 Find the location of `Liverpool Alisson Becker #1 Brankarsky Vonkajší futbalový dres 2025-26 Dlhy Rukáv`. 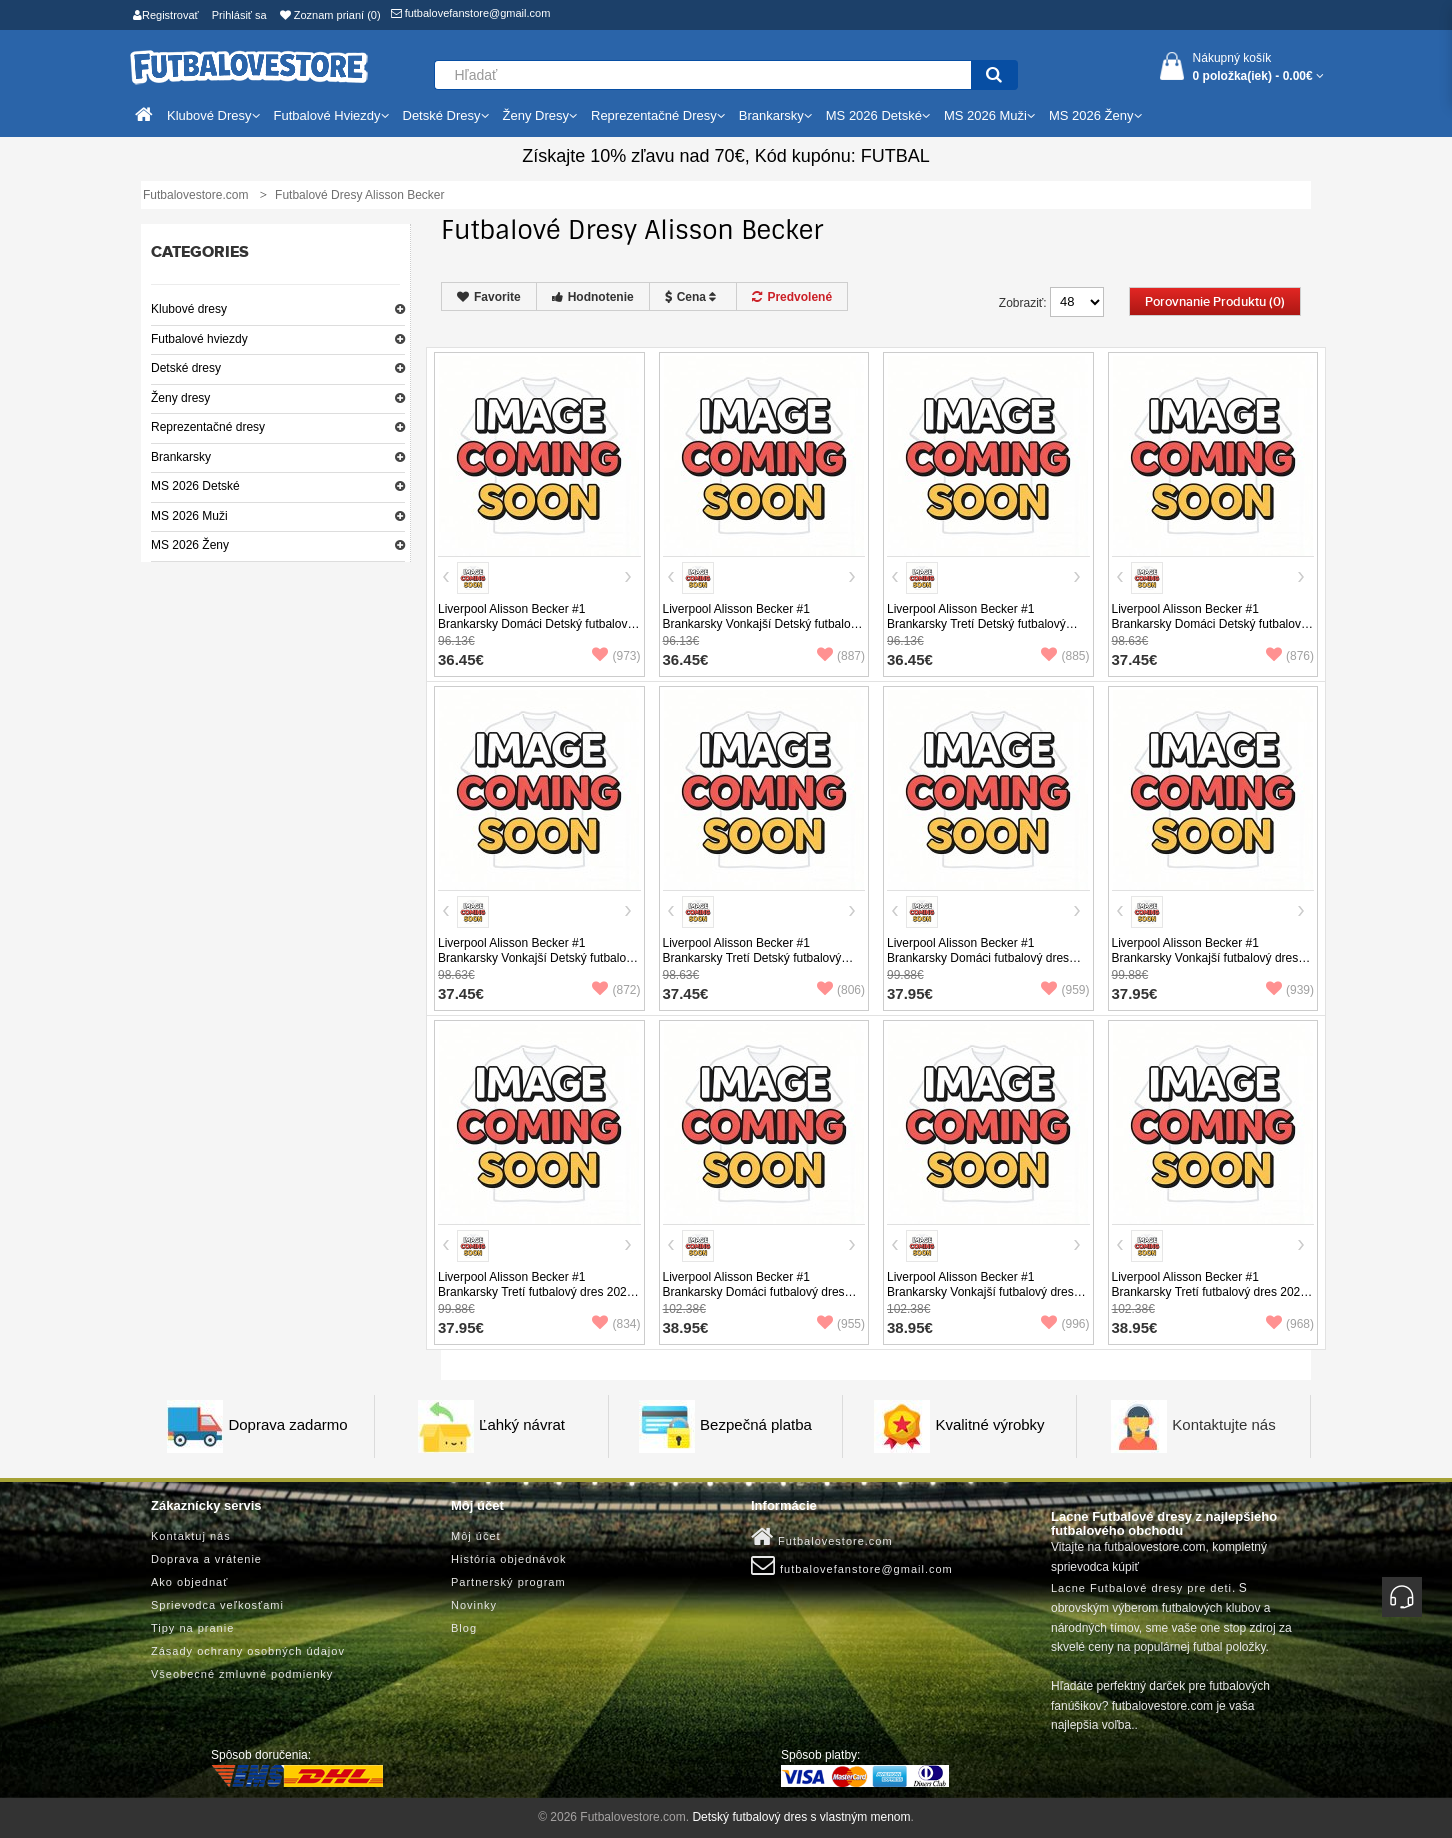

Liverpool Alisson Becker #1 Brankarsky Vonkajší futbalový dres 2025-26 Dlhy Rukáv is located at coordinates (980, 1292).